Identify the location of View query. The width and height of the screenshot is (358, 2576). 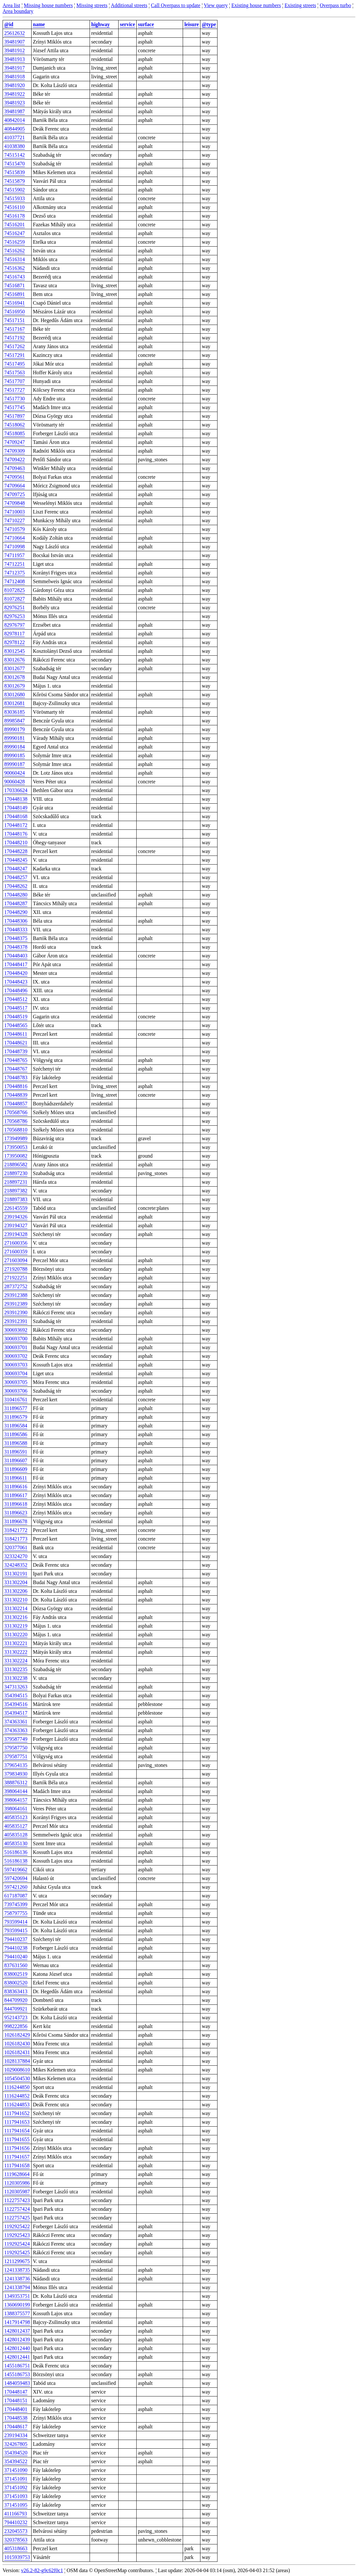
(216, 5).